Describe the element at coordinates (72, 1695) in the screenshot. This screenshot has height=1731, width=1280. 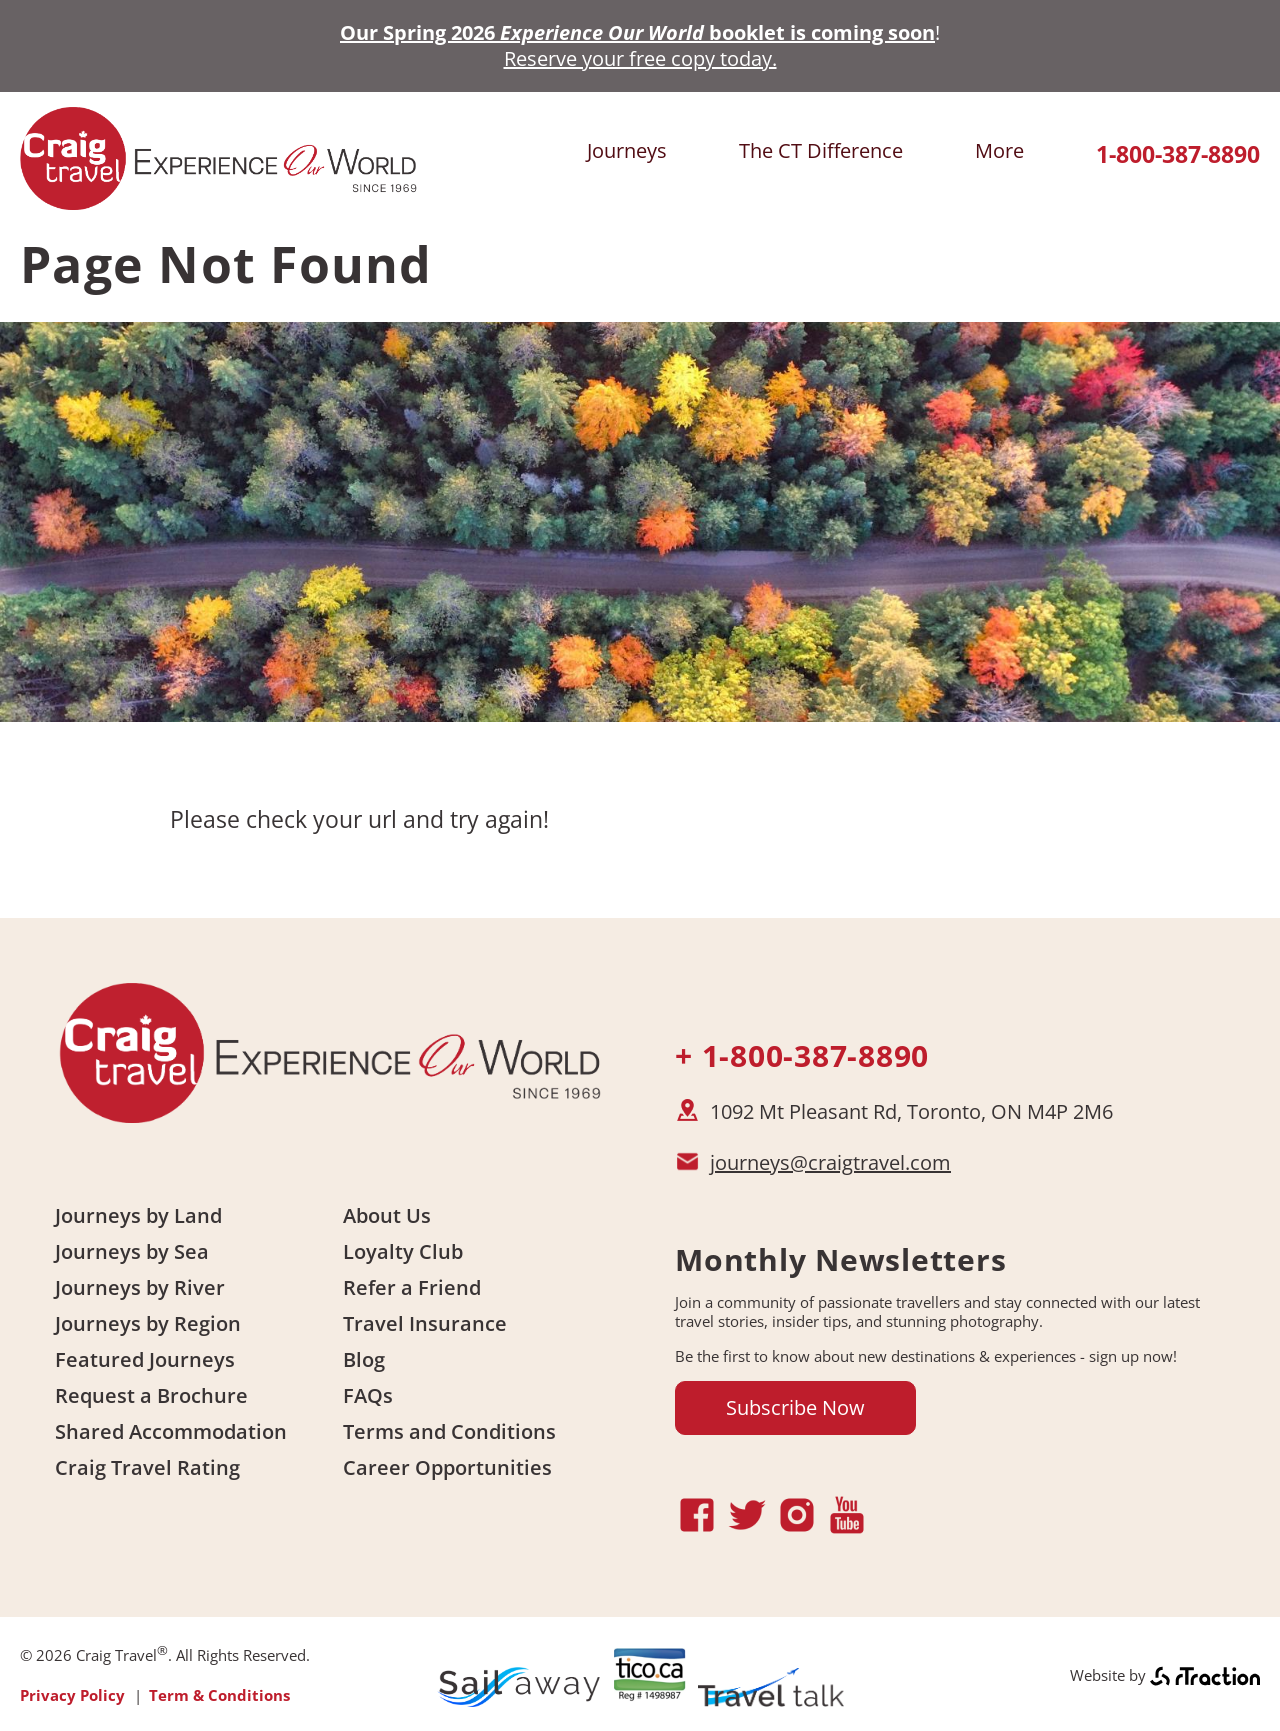
I see `Privacy Policy` at that location.